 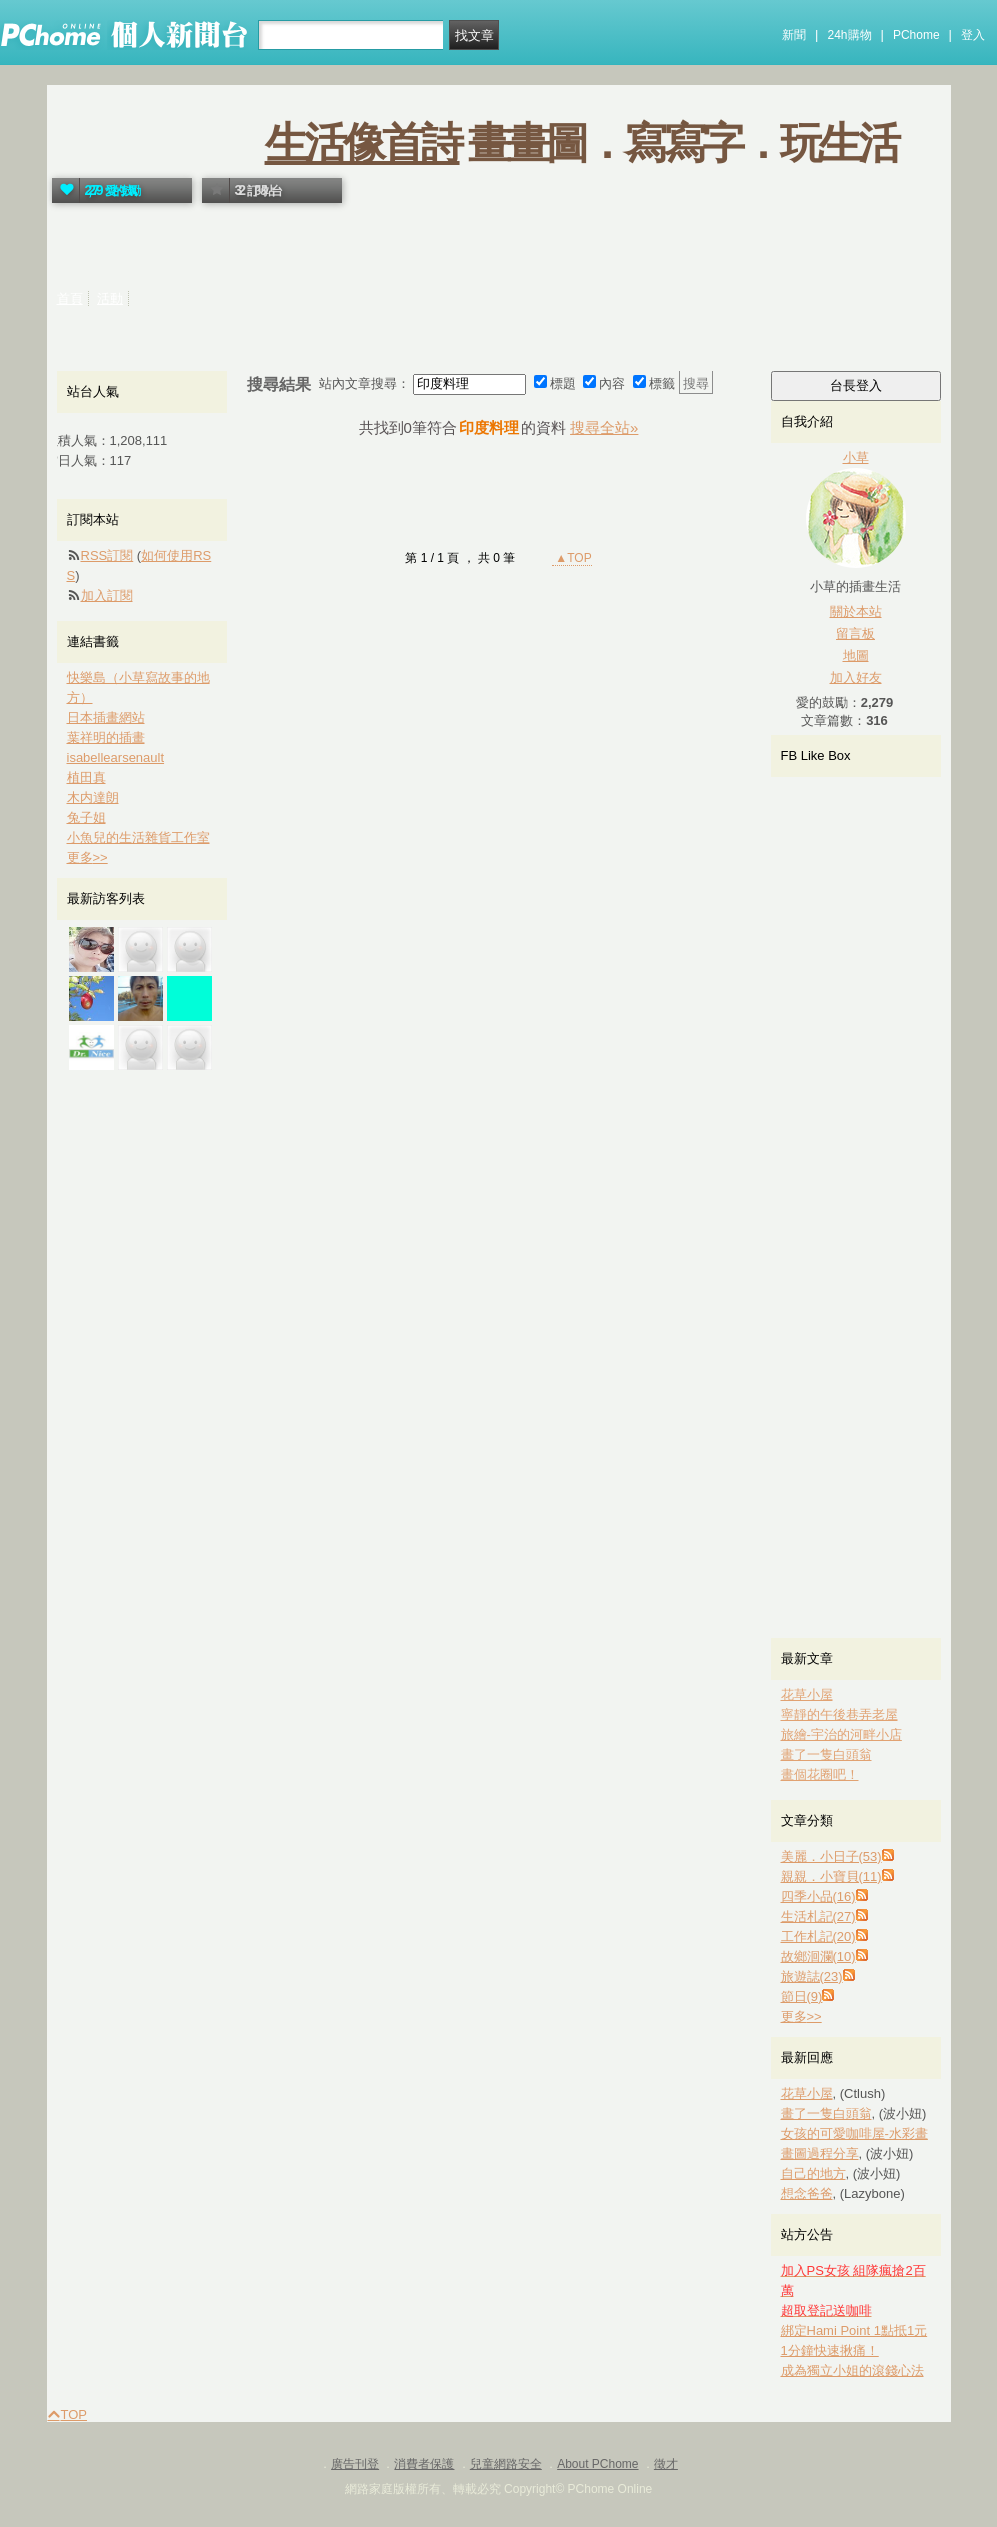 I want to click on RSS訂閱, so click(x=107, y=555).